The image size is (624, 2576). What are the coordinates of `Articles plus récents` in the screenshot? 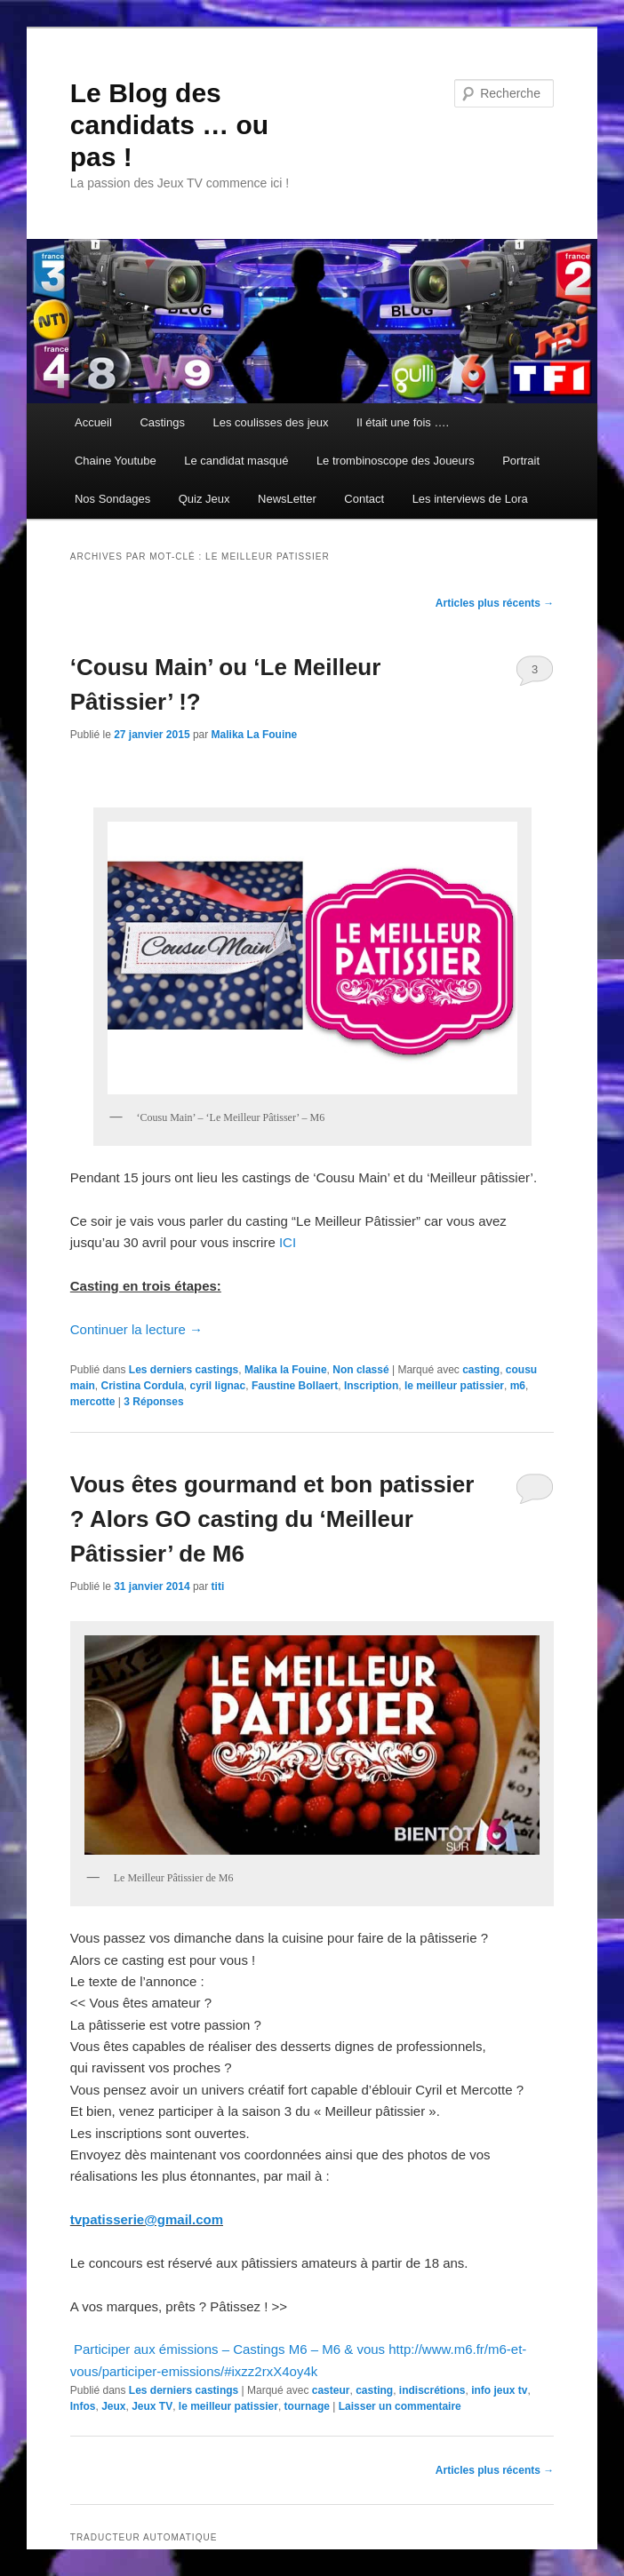 It's located at (495, 603).